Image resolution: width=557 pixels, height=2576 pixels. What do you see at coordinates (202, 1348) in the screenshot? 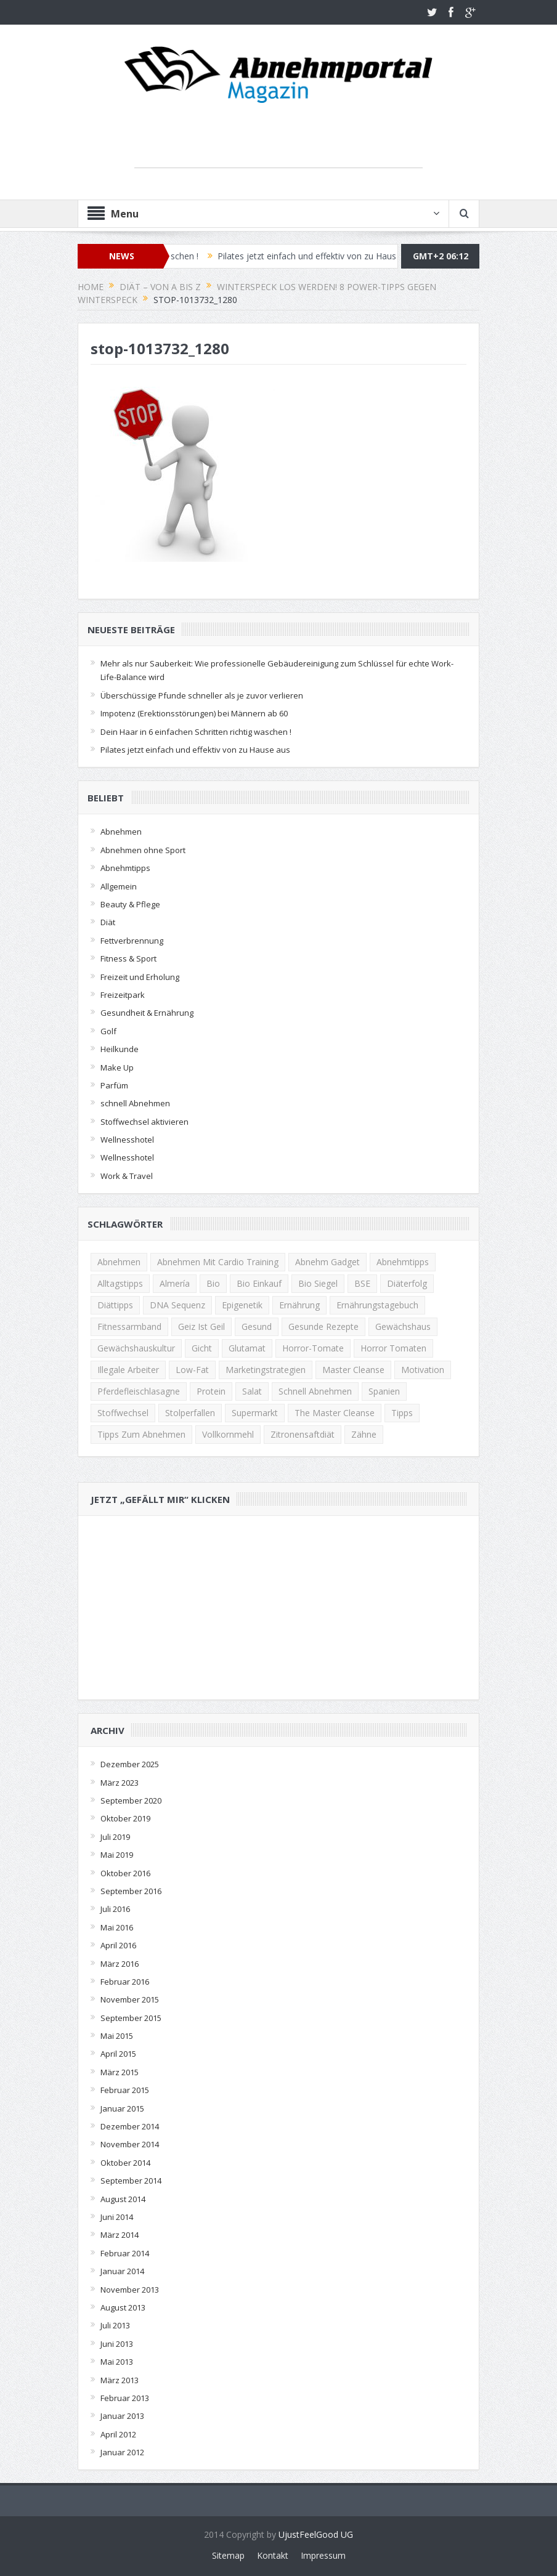
I see `gicht [gicht (1 Eintrag)]` at bounding box center [202, 1348].